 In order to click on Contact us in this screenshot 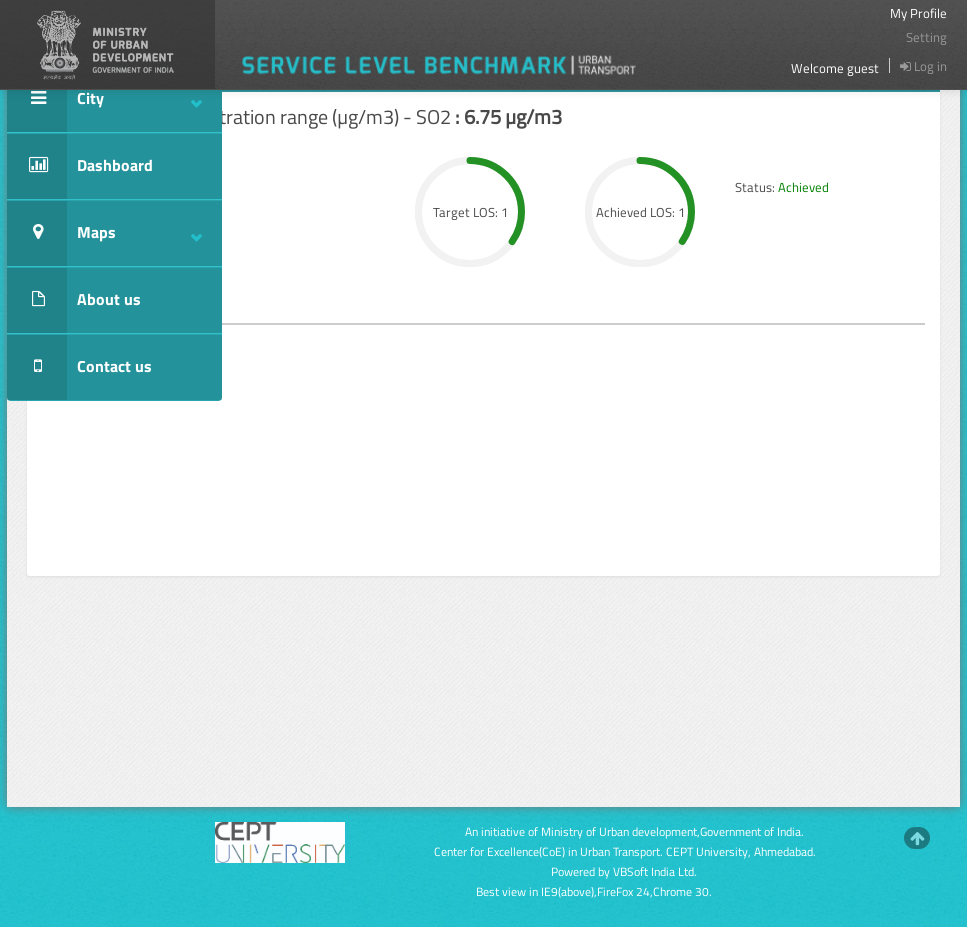, I will do `click(79, 367)`.